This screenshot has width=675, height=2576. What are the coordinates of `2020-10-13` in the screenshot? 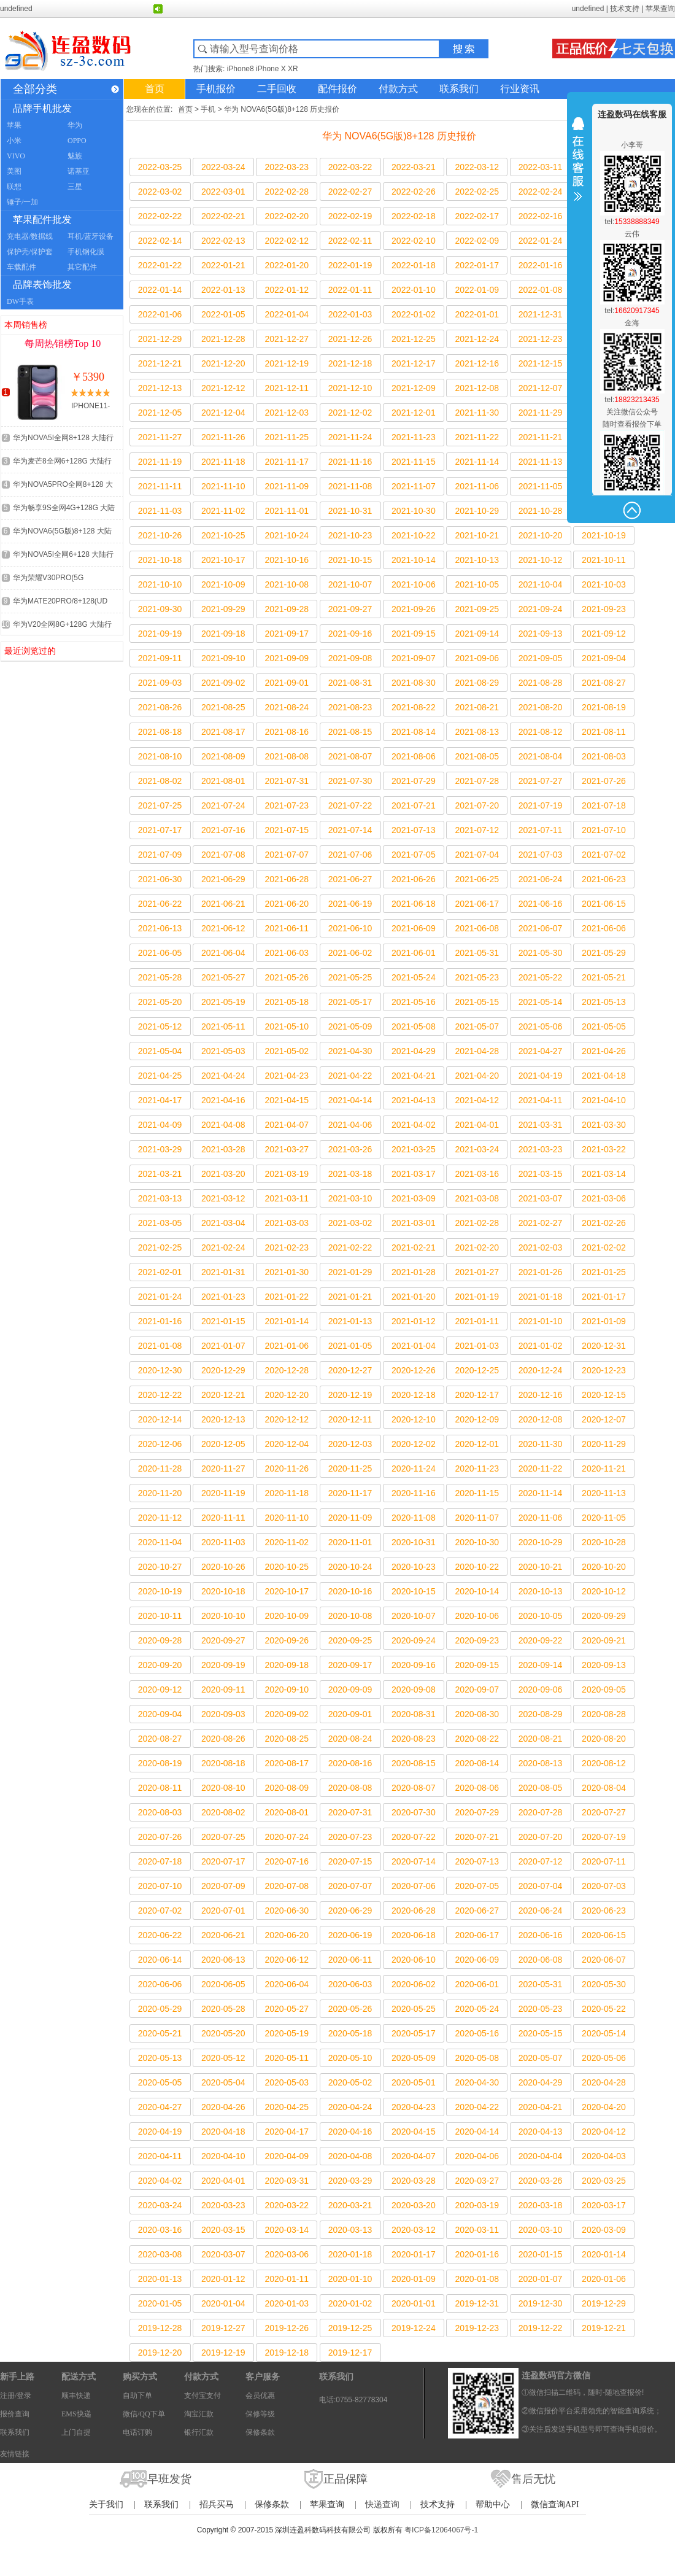 It's located at (541, 1591).